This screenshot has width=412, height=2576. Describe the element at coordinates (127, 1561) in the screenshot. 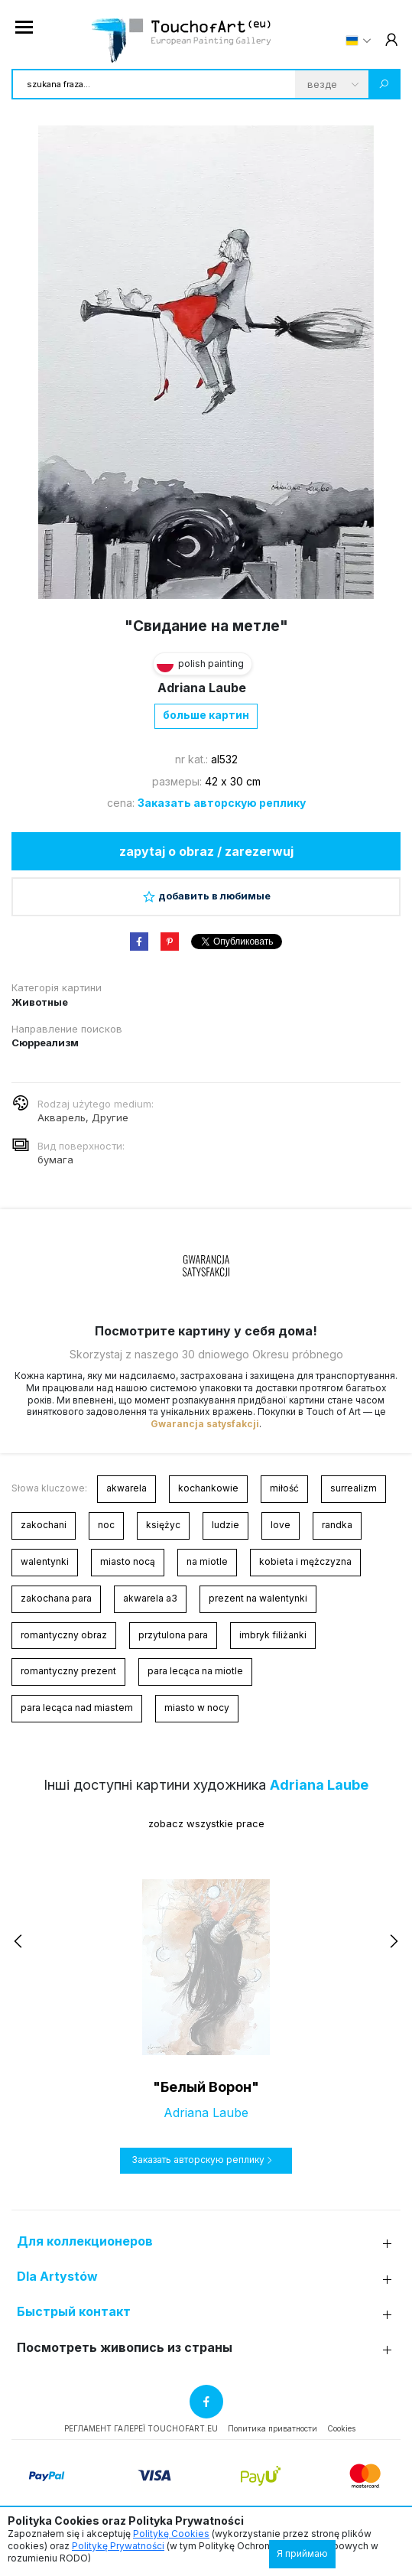

I see `miasto nocą` at that location.